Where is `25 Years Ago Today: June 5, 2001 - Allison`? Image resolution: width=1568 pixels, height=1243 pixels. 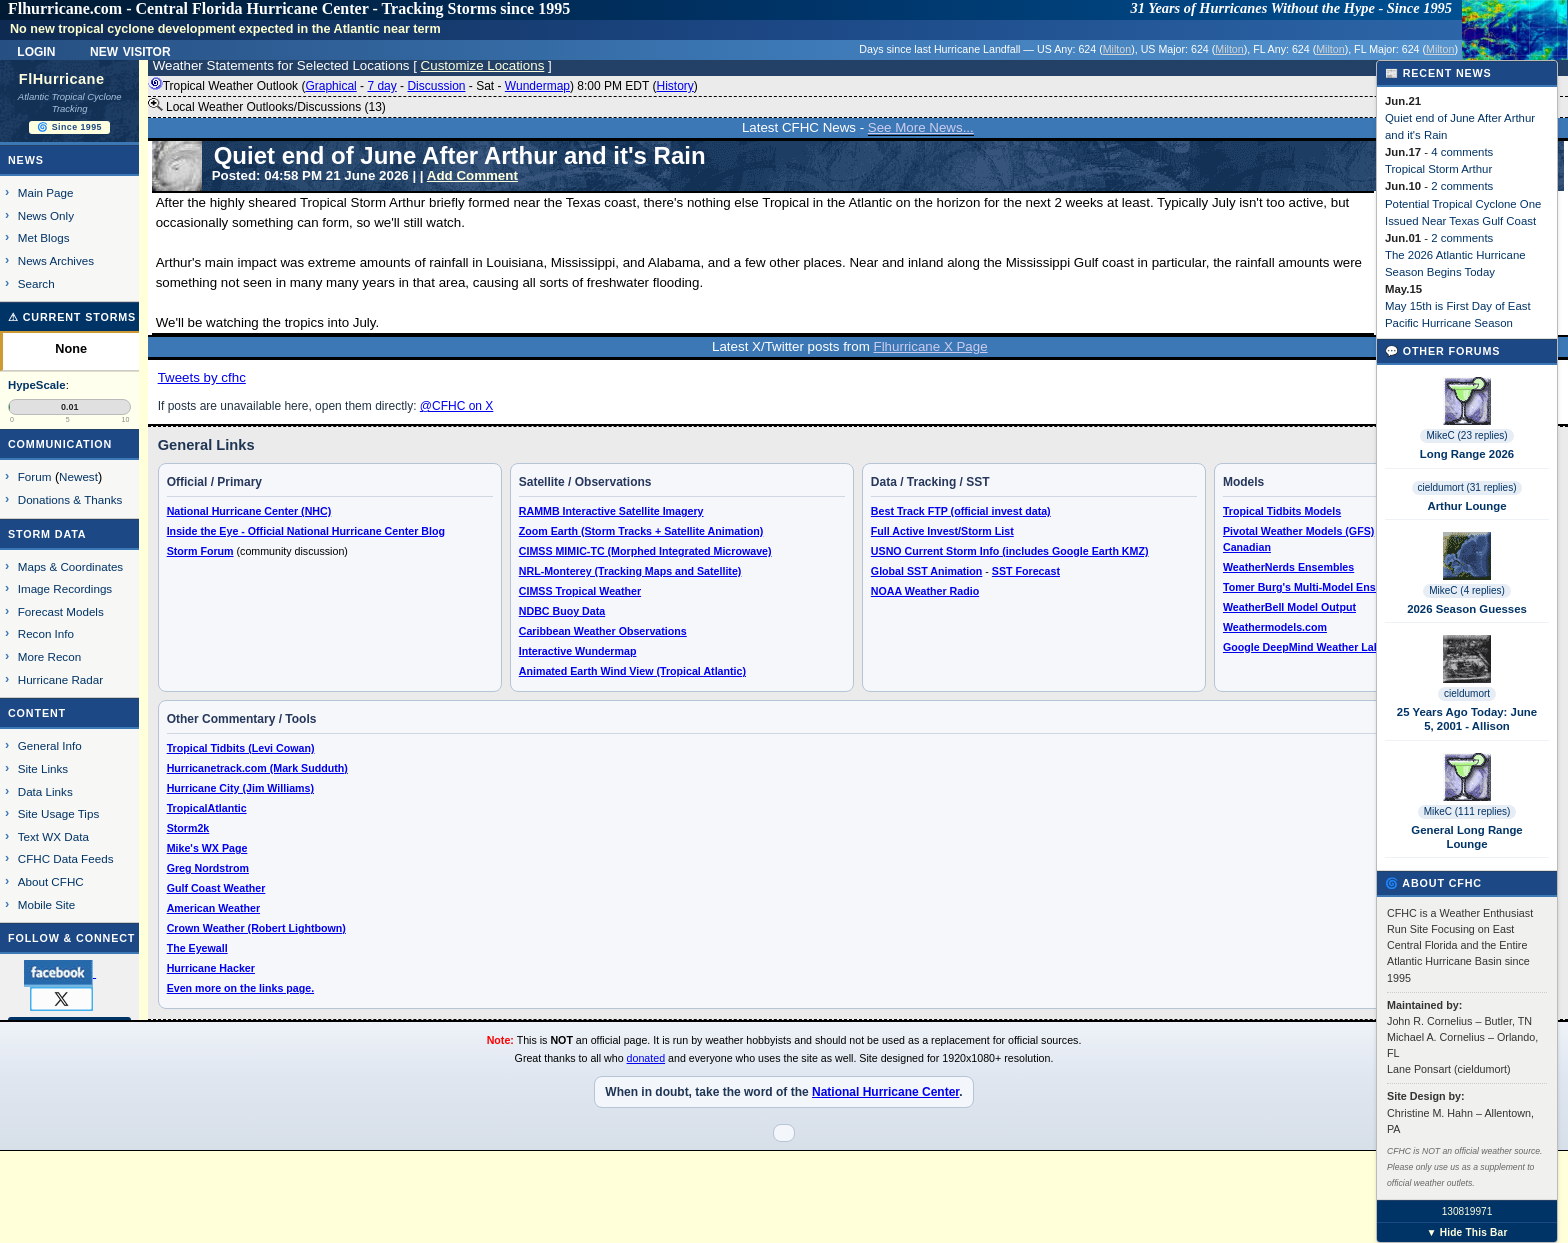 25 Years Ago Today: June 5, 2001 - Allison is located at coordinates (1467, 719).